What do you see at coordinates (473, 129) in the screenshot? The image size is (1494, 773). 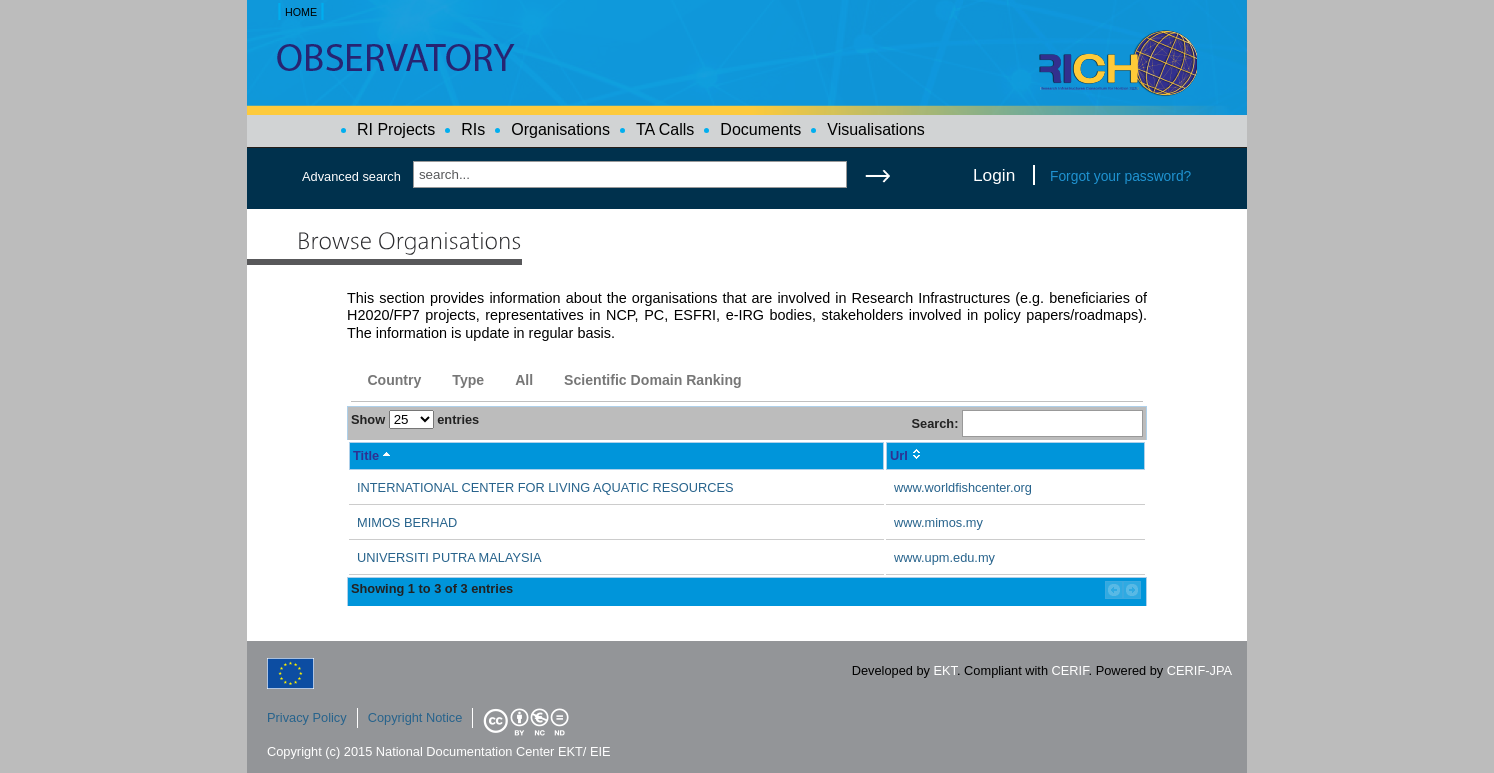 I see `RIs` at bounding box center [473, 129].